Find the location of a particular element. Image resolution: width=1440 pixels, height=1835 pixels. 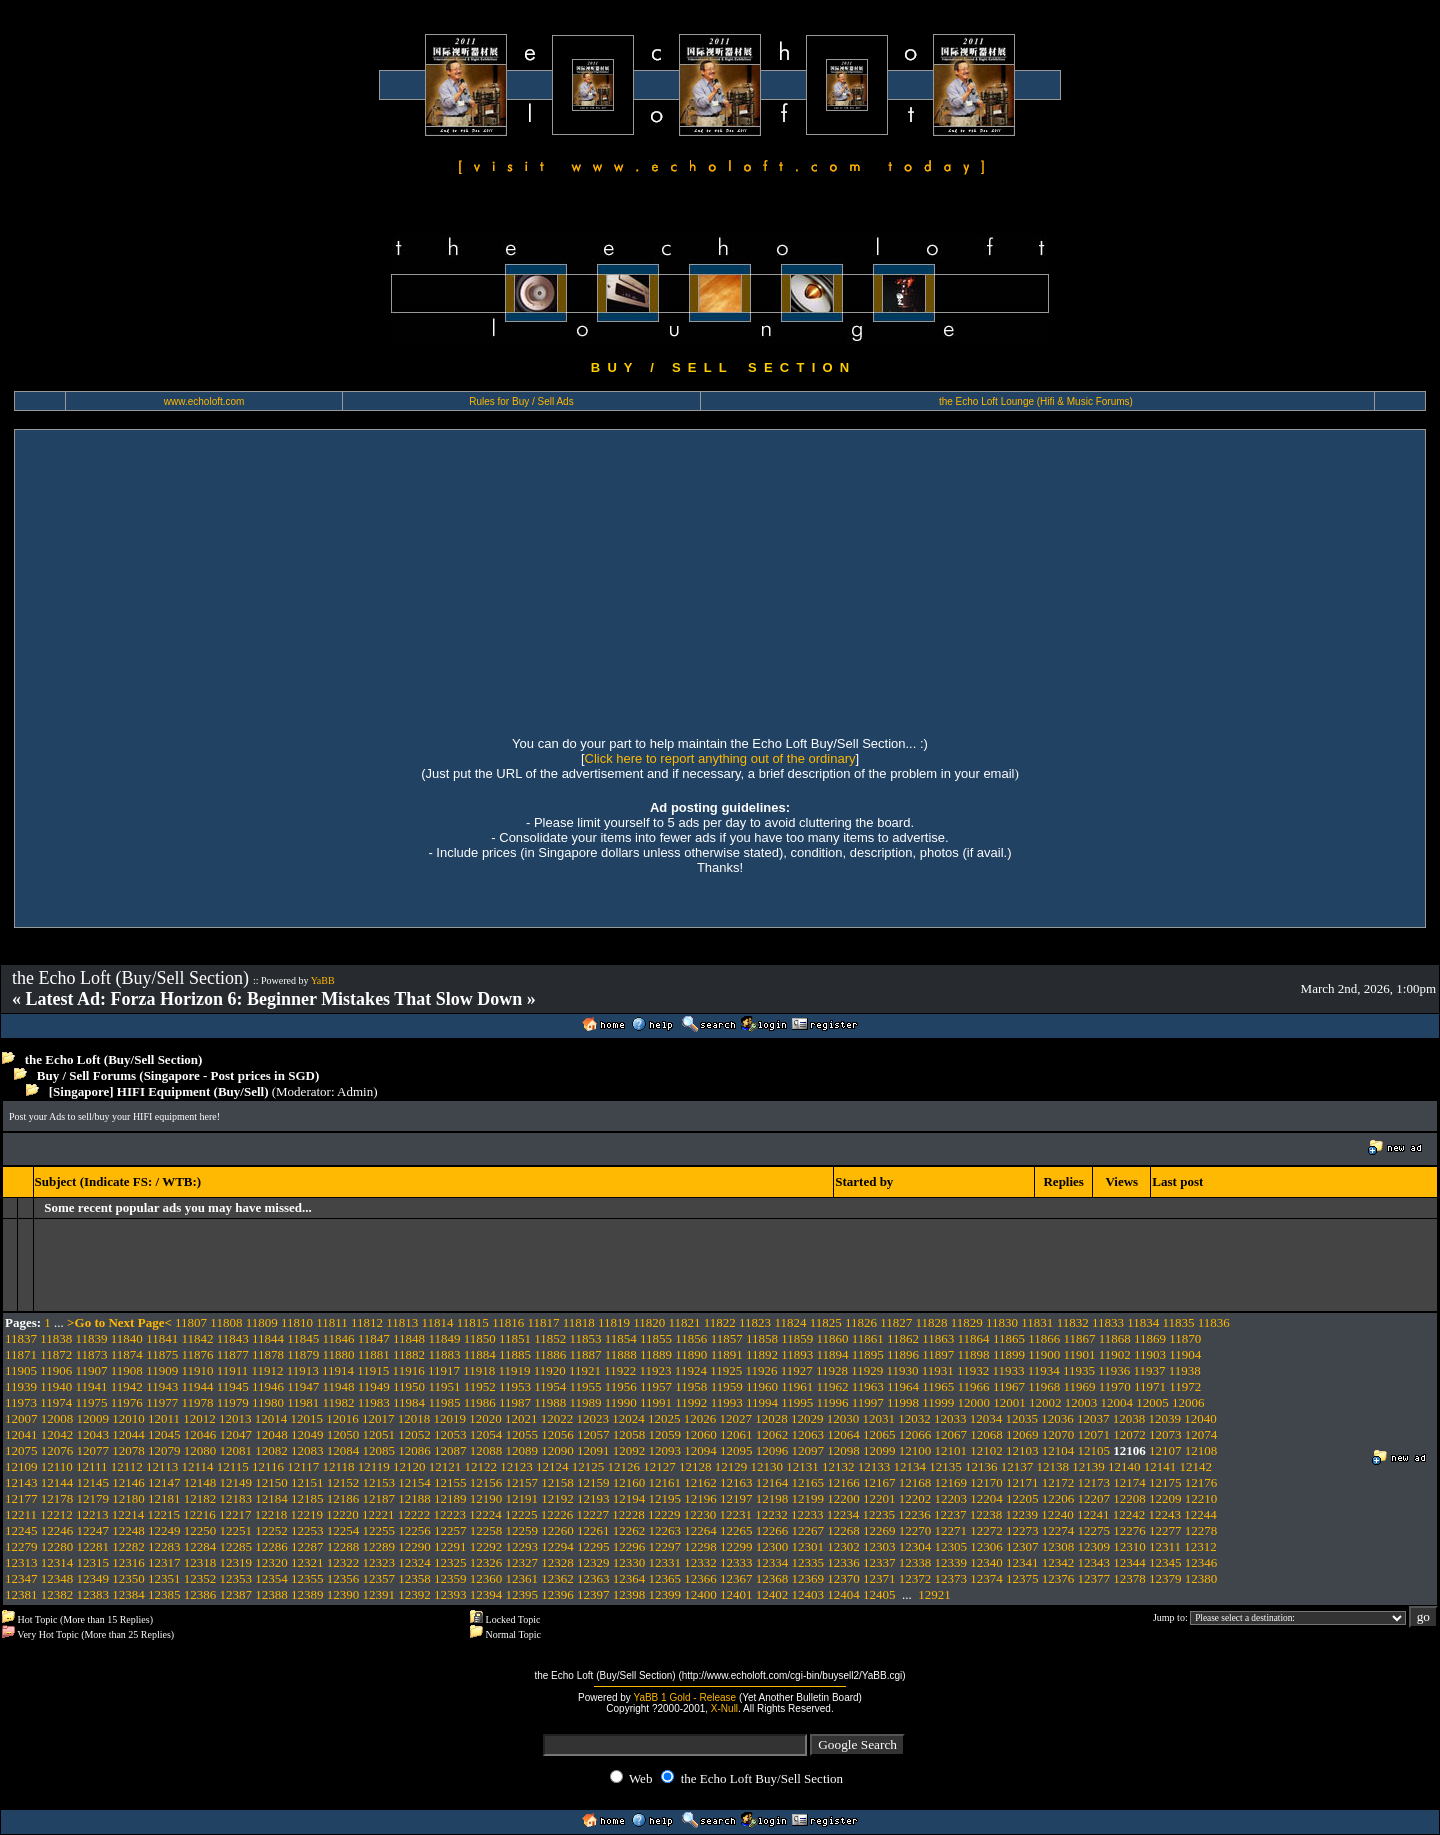

12378 is located at coordinates (1129, 1578).